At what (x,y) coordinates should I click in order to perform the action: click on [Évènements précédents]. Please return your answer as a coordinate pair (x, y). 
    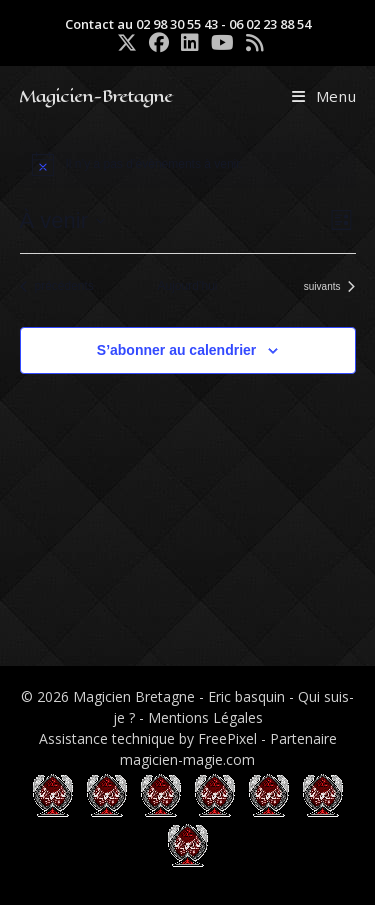
    Looking at the image, I should click on (57, 286).